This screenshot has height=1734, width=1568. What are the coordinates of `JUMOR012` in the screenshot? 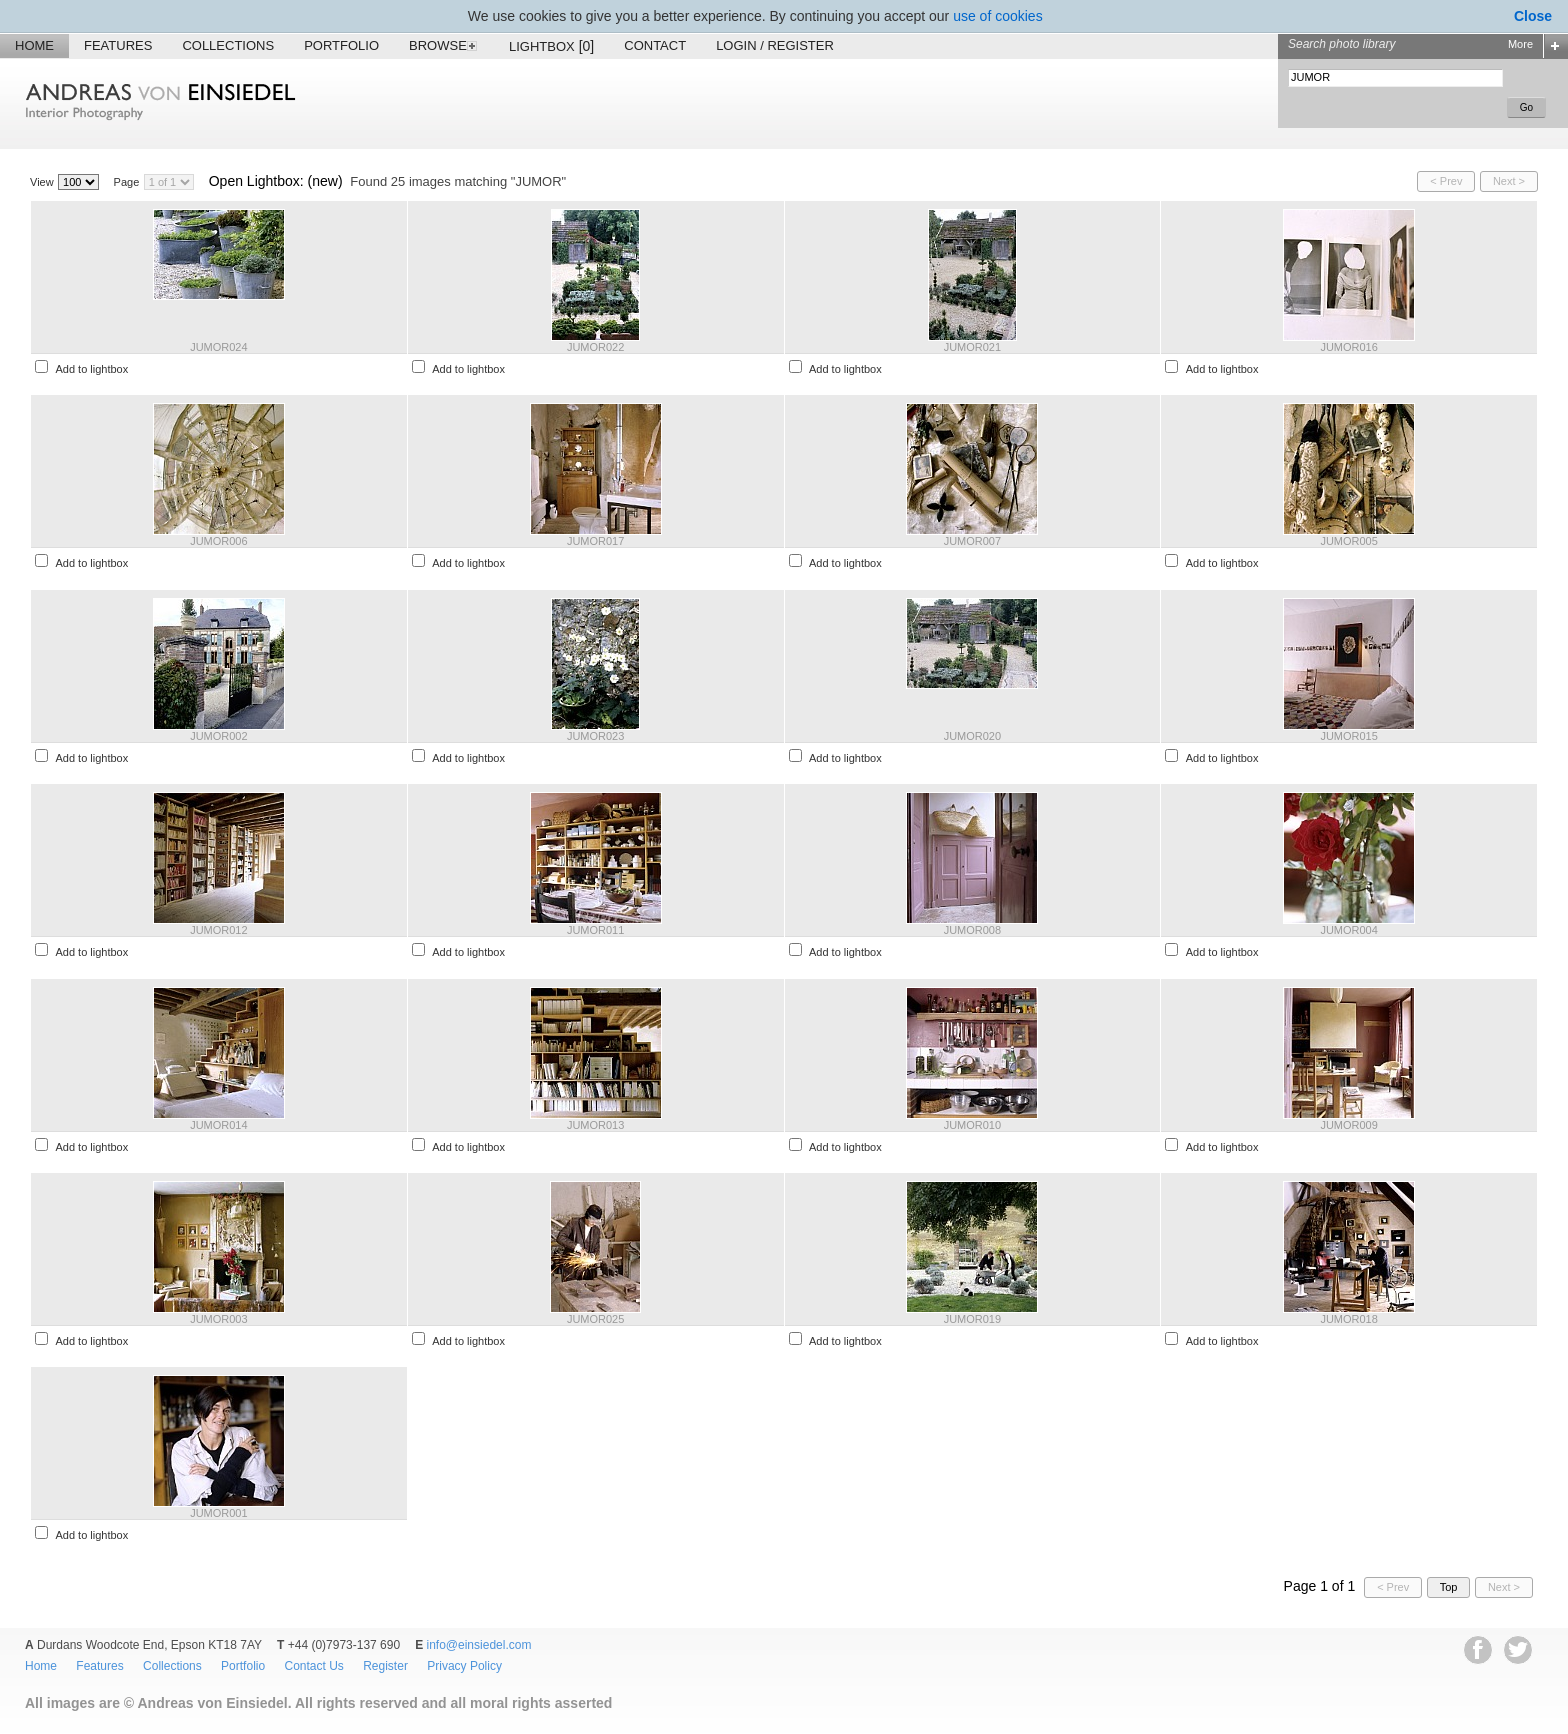 It's located at (218, 930).